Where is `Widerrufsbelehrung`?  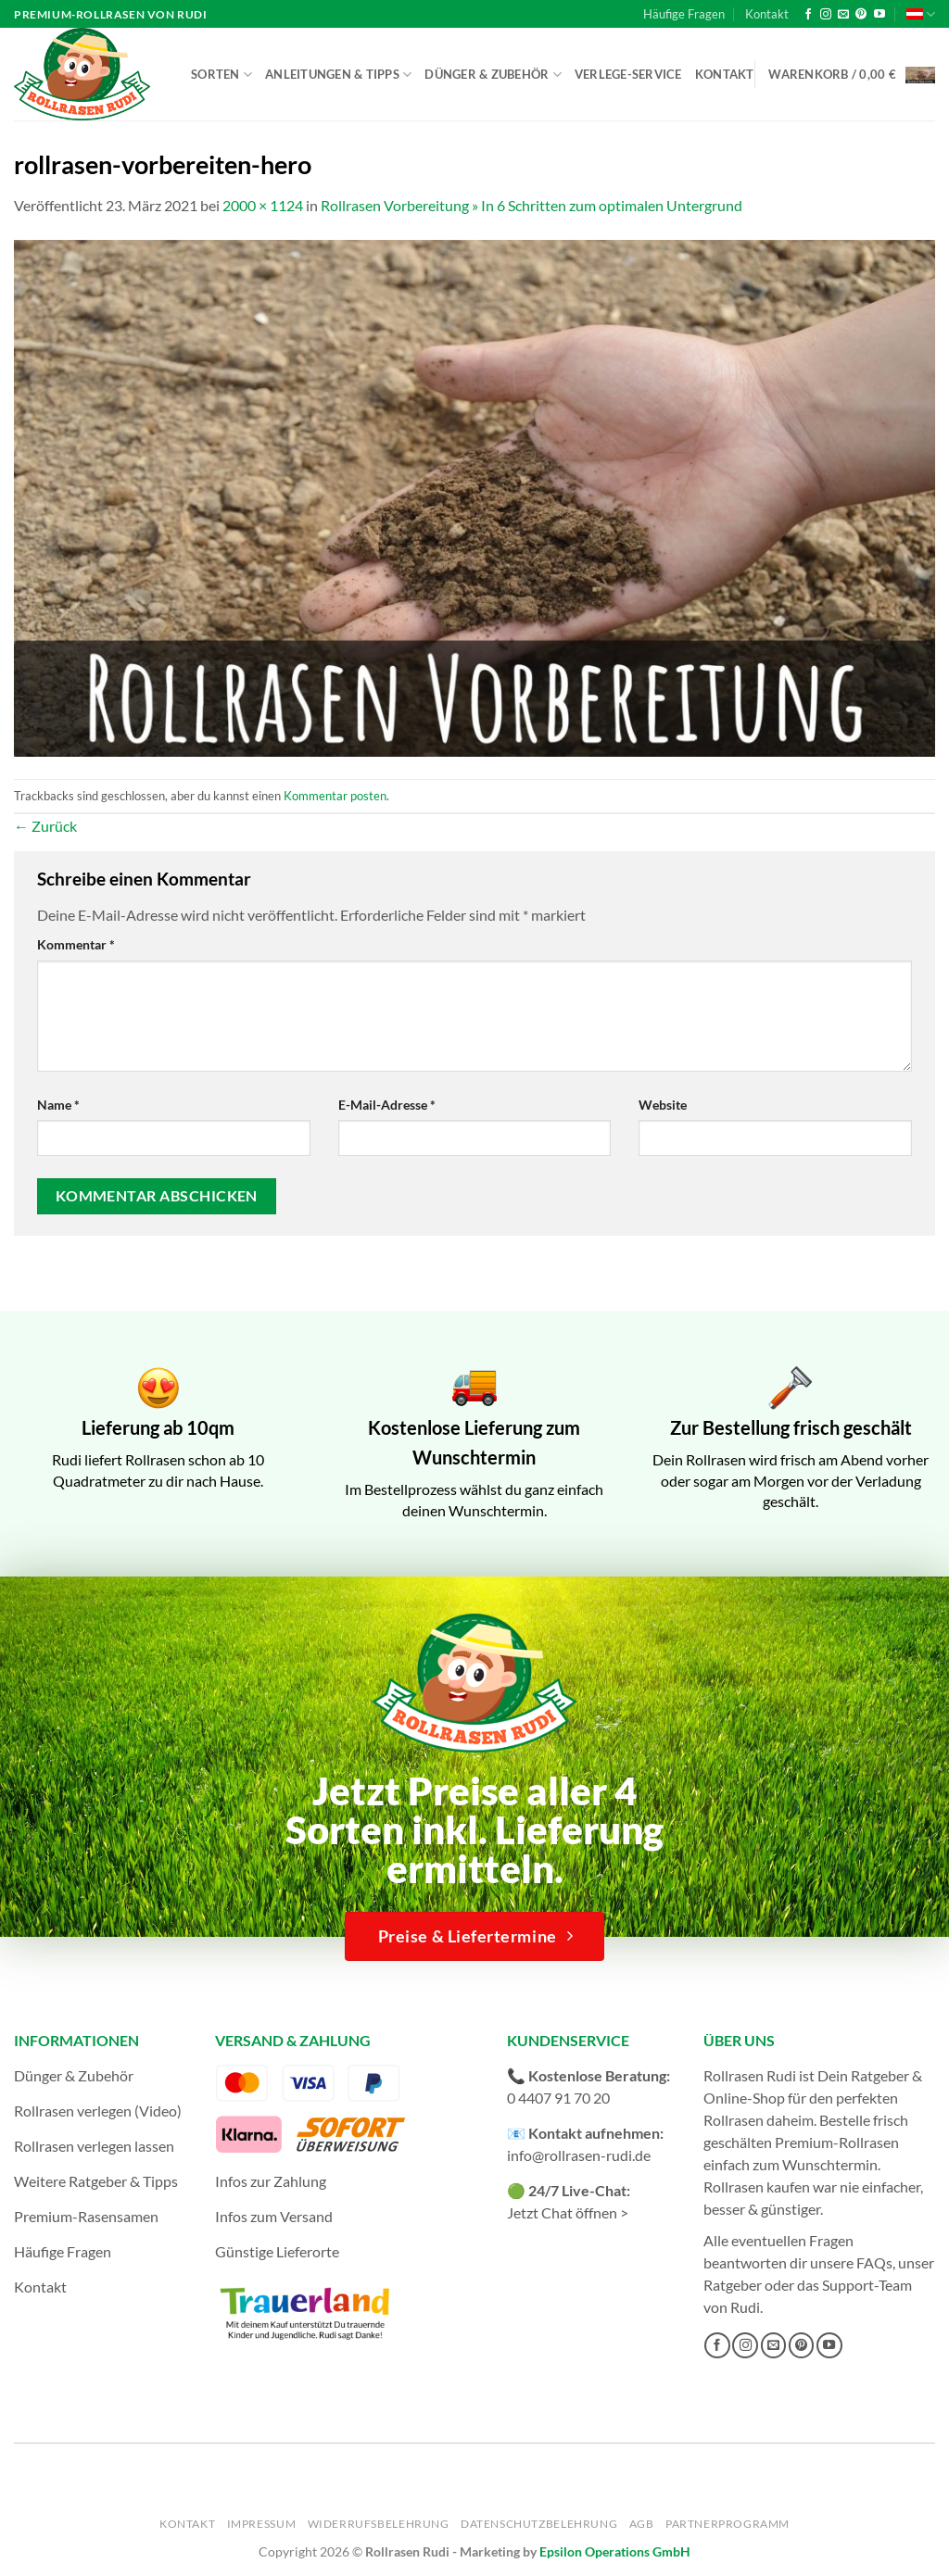 Widerrufsbelehrung is located at coordinates (378, 2524).